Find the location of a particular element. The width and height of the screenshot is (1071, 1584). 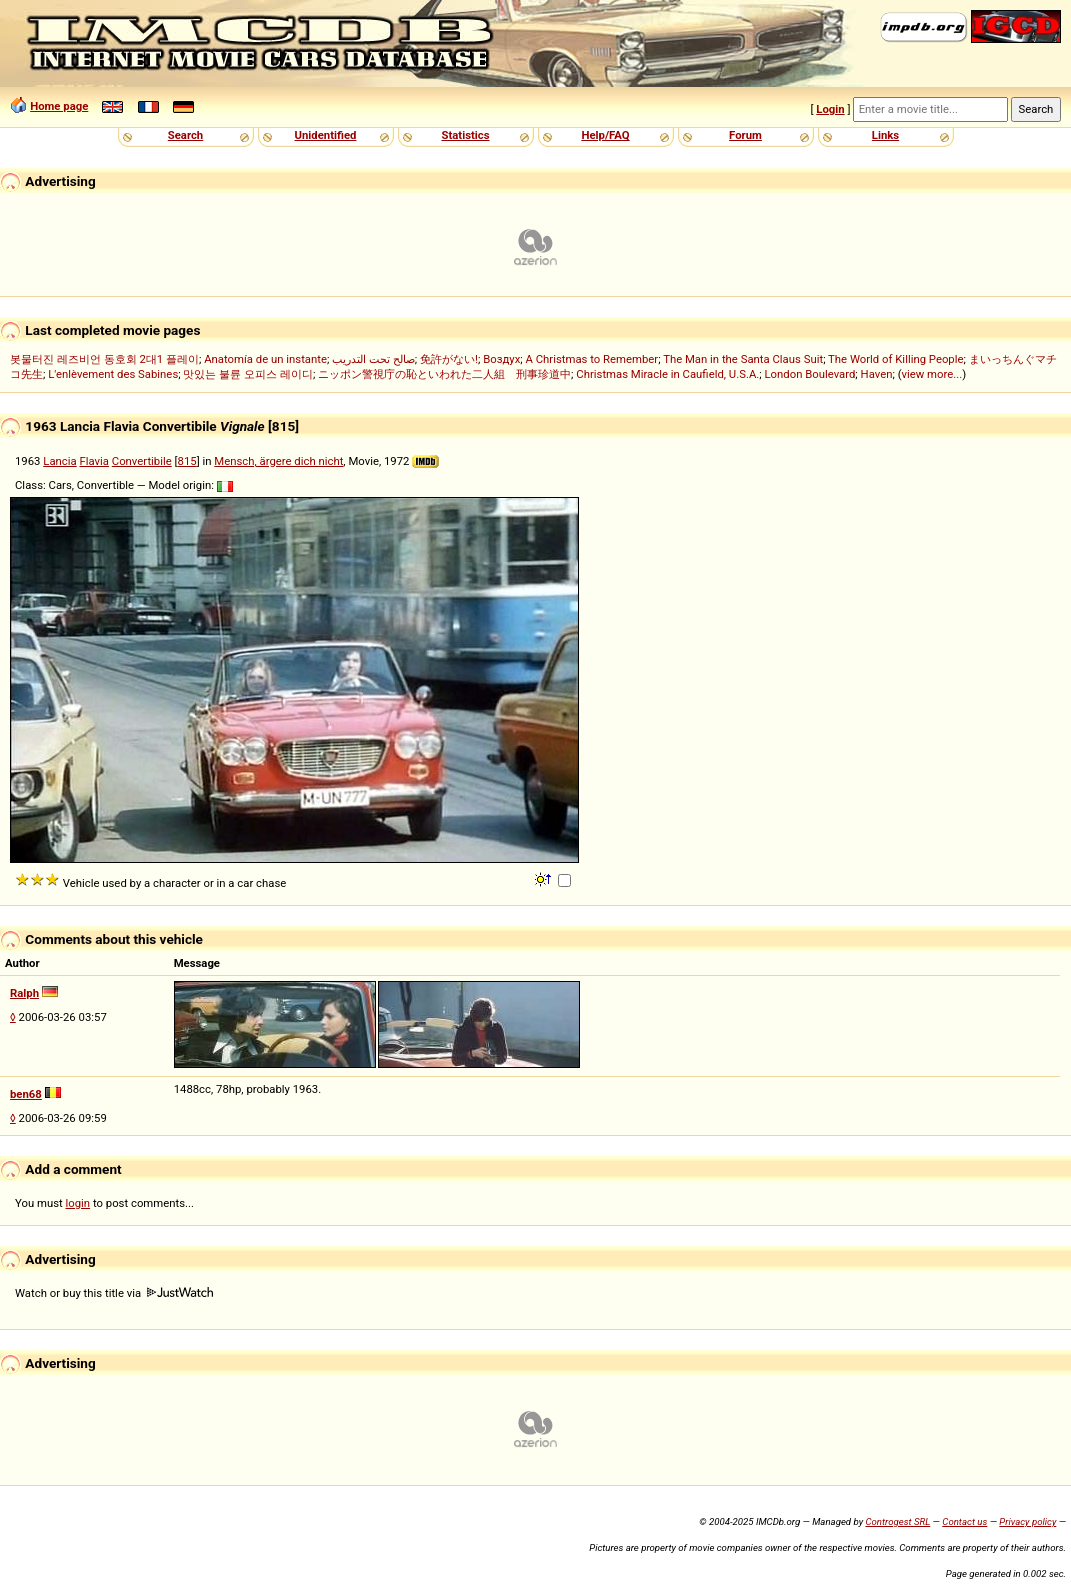

The Man in the Santa Claus Suit is located at coordinates (743, 359).